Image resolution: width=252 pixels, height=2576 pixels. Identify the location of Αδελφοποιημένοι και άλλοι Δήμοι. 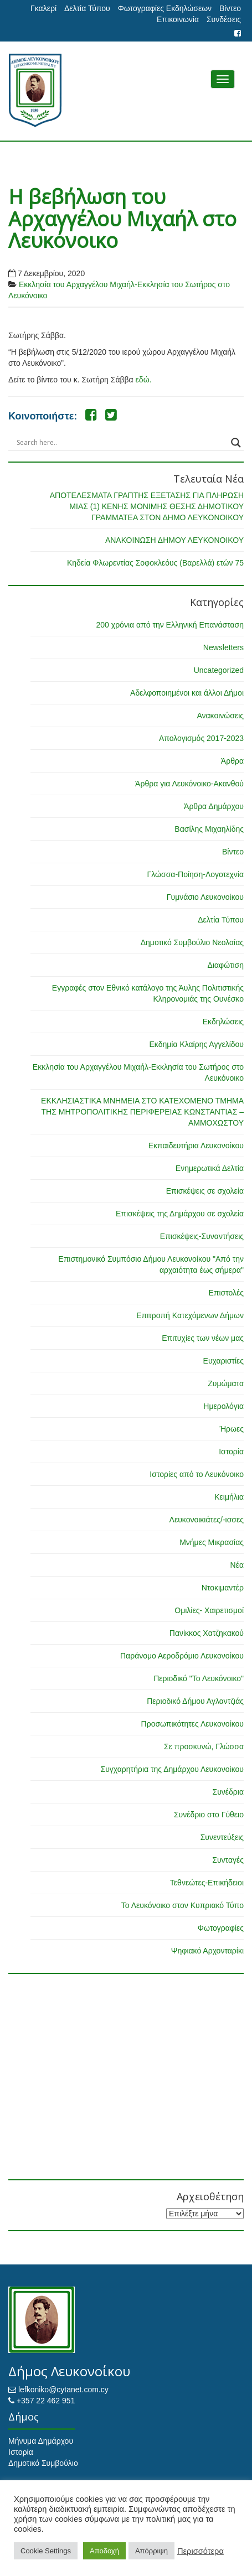
(187, 692).